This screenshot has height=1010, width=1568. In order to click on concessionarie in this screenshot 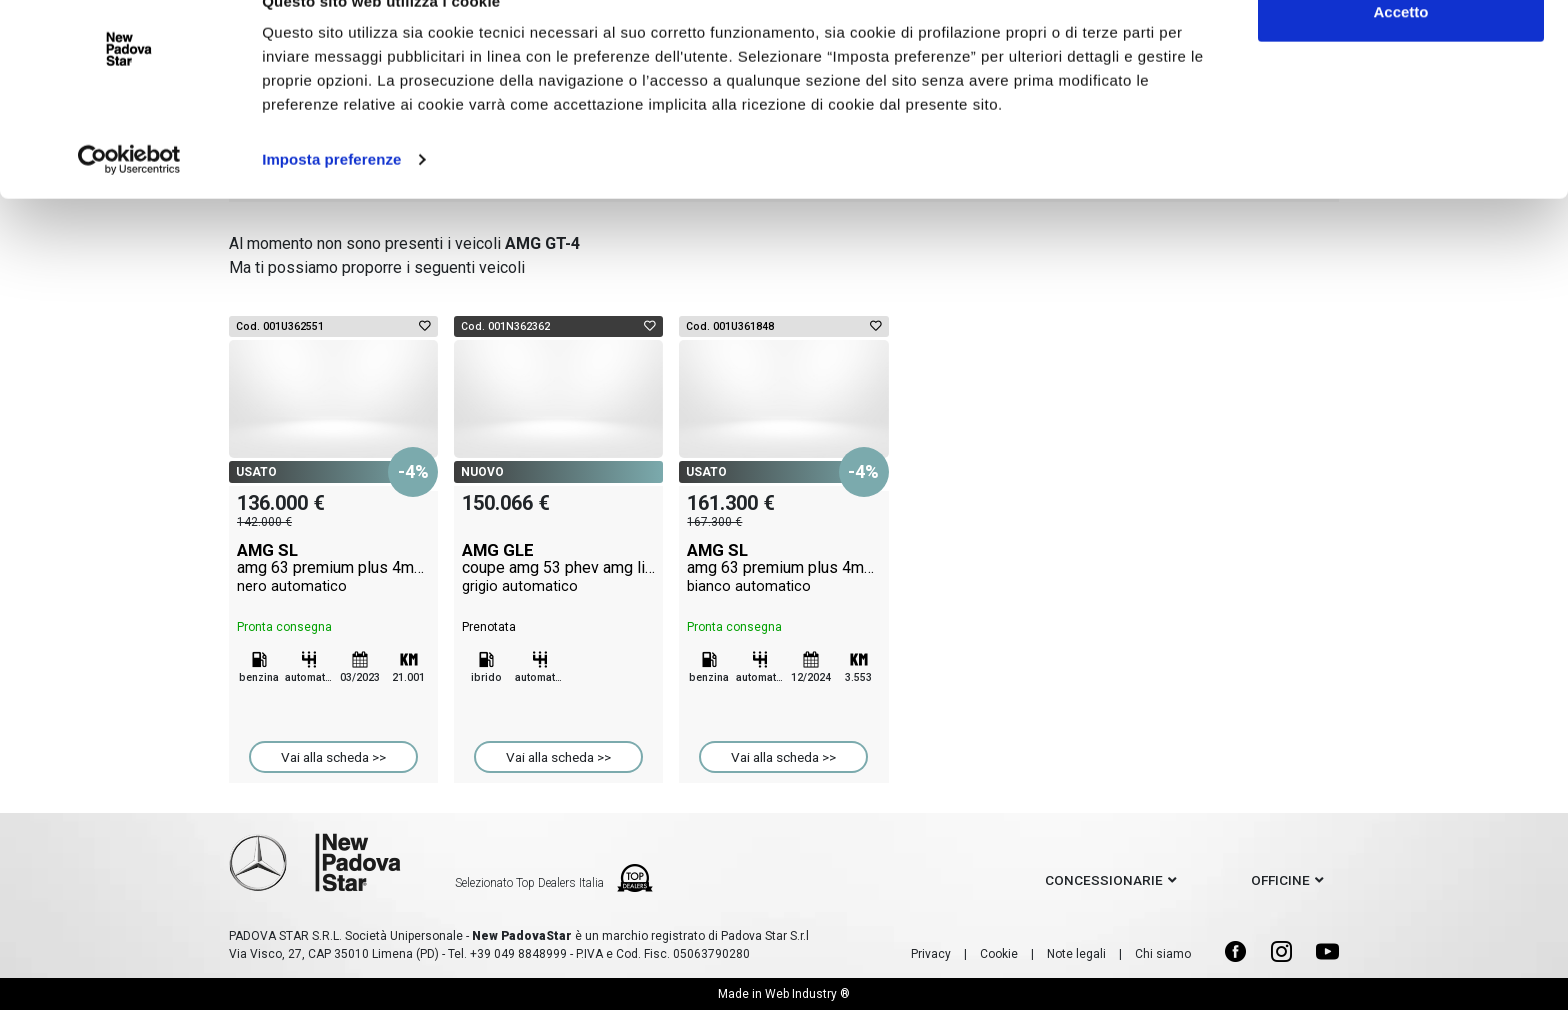, I will do `click(1104, 880)`.